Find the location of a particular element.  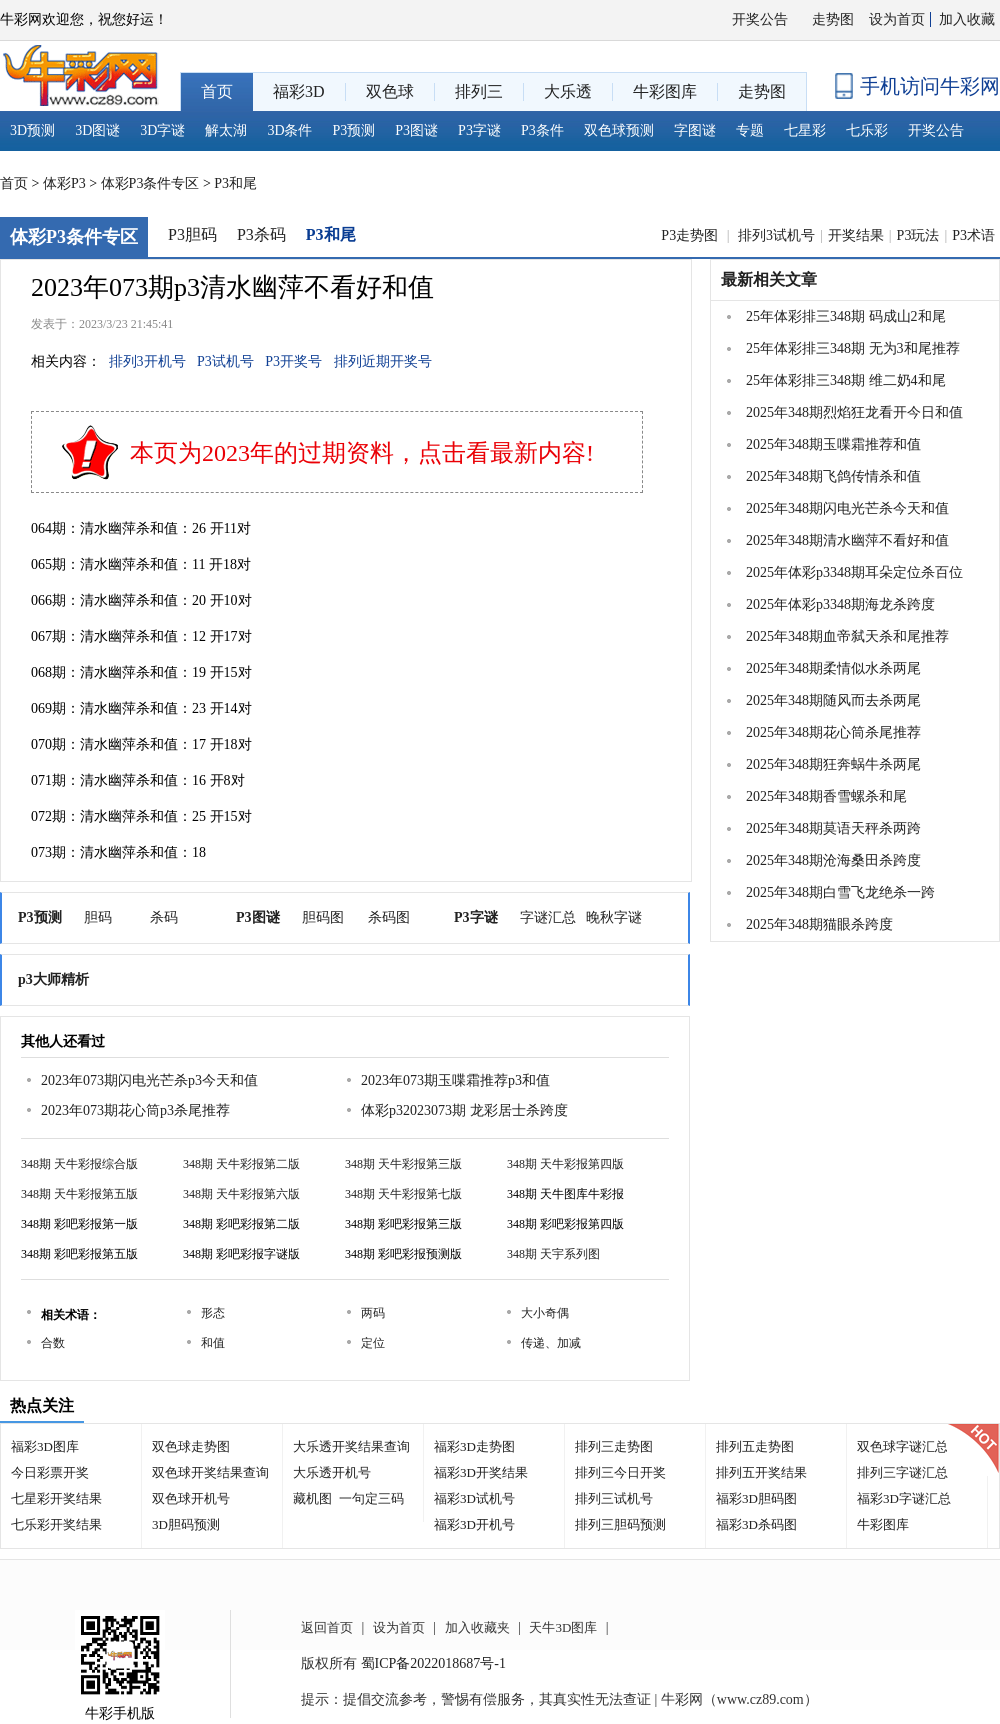

348期 天牛彩报综合版 is located at coordinates (79, 1164).